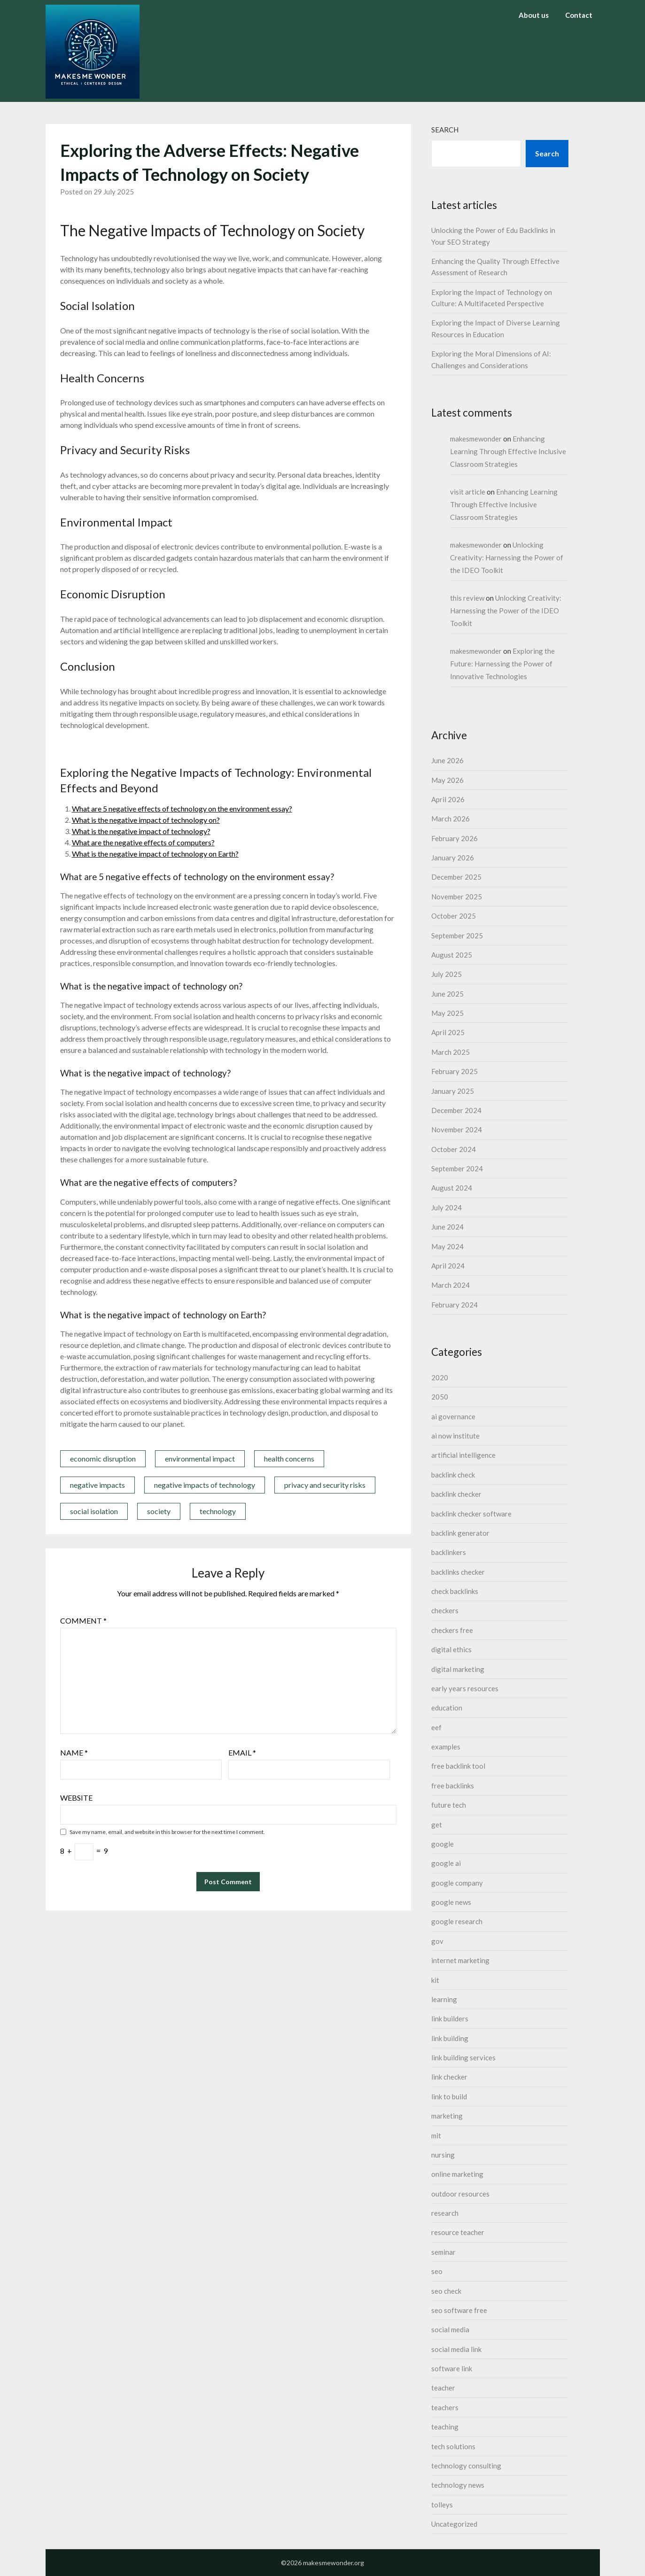 The height and width of the screenshot is (2576, 645). Describe the element at coordinates (446, 2291) in the screenshot. I see `seo check` at that location.